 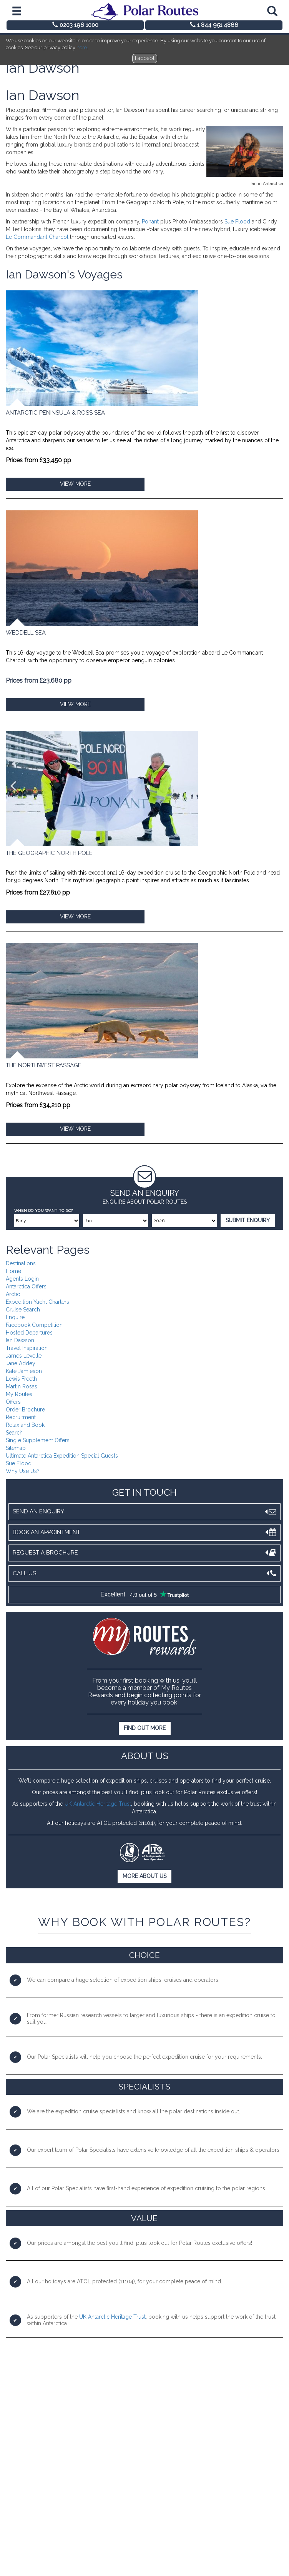 What do you see at coordinates (29, 1333) in the screenshot?
I see `Hosted Departures` at bounding box center [29, 1333].